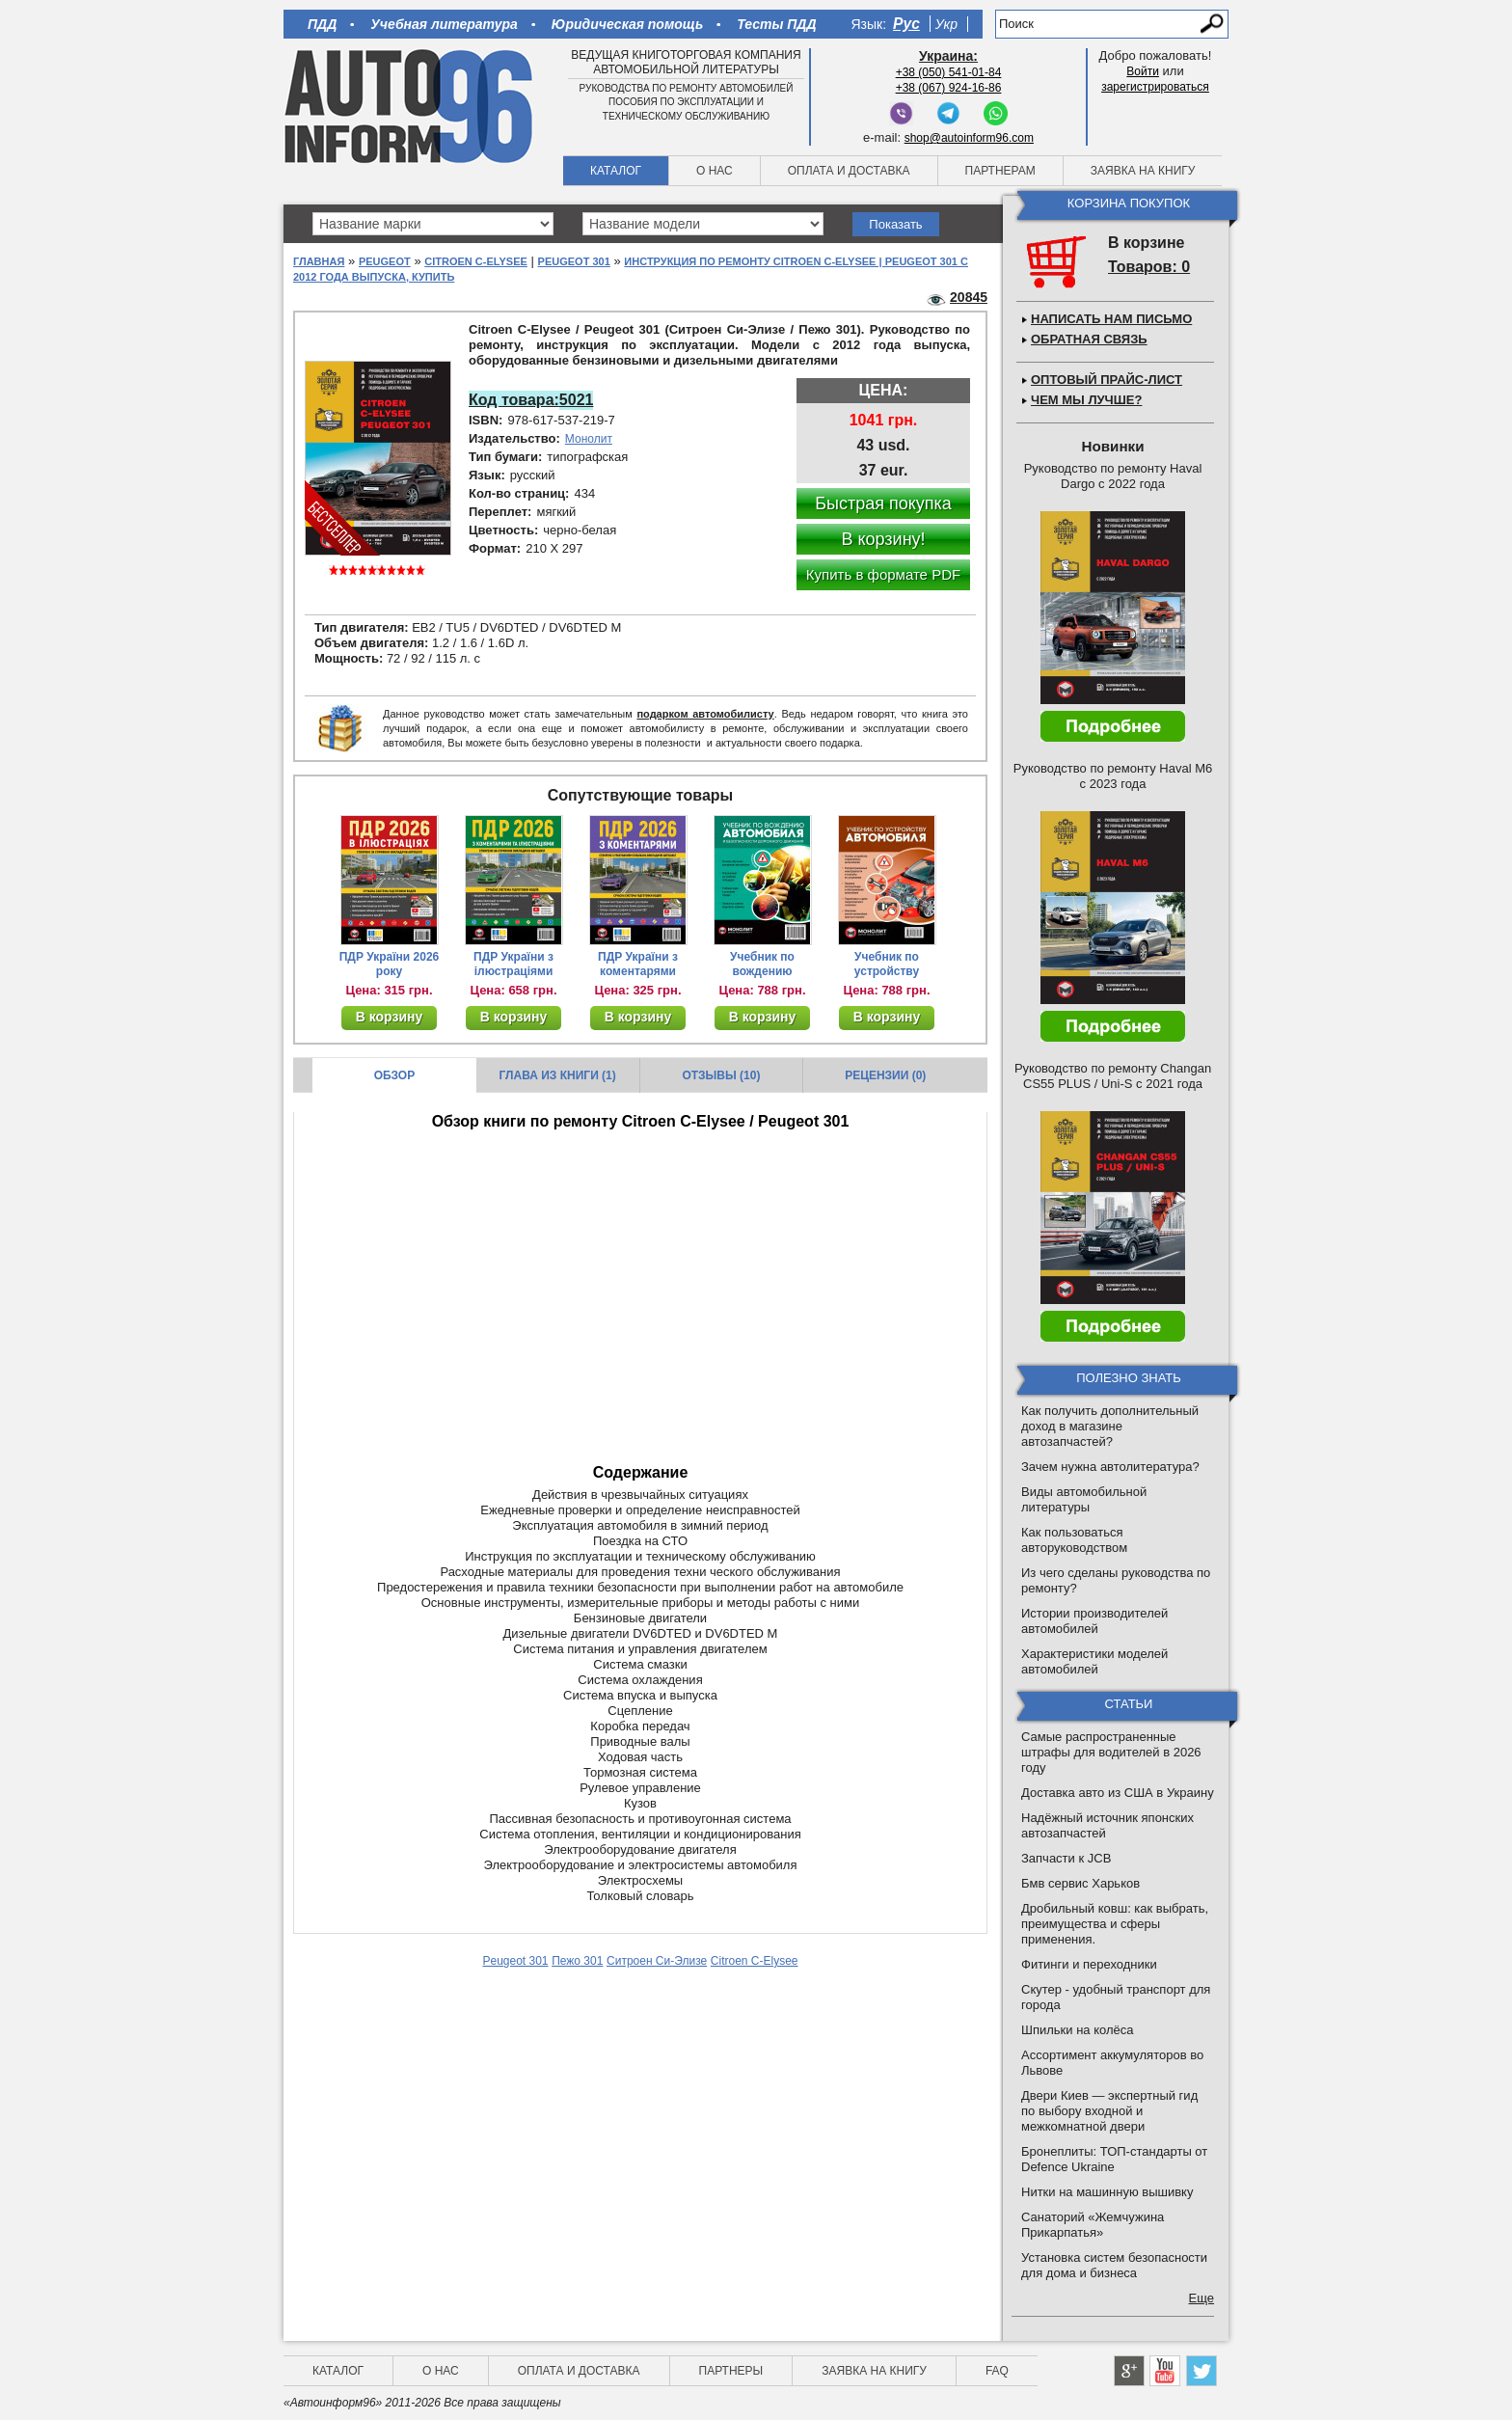 The height and width of the screenshot is (2420, 1512). Describe the element at coordinates (997, 2371) in the screenshot. I see `FAQ` at that location.